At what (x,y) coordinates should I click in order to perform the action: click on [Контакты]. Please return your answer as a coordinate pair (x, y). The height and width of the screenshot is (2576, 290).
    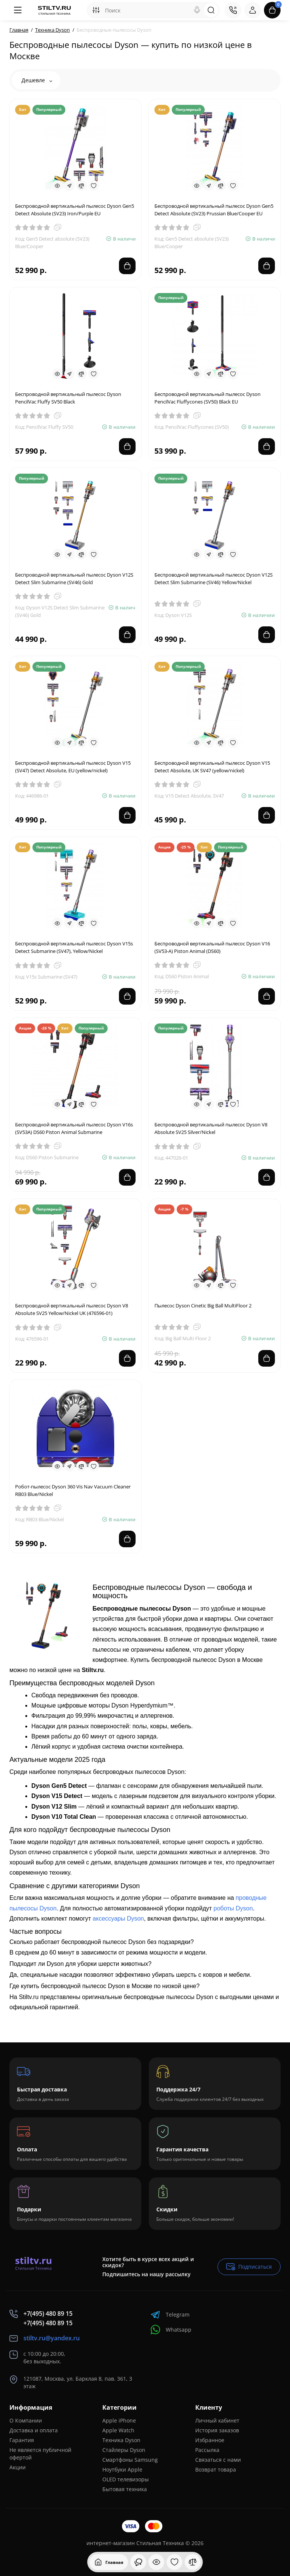
    Looking at the image, I should click on (233, 10).